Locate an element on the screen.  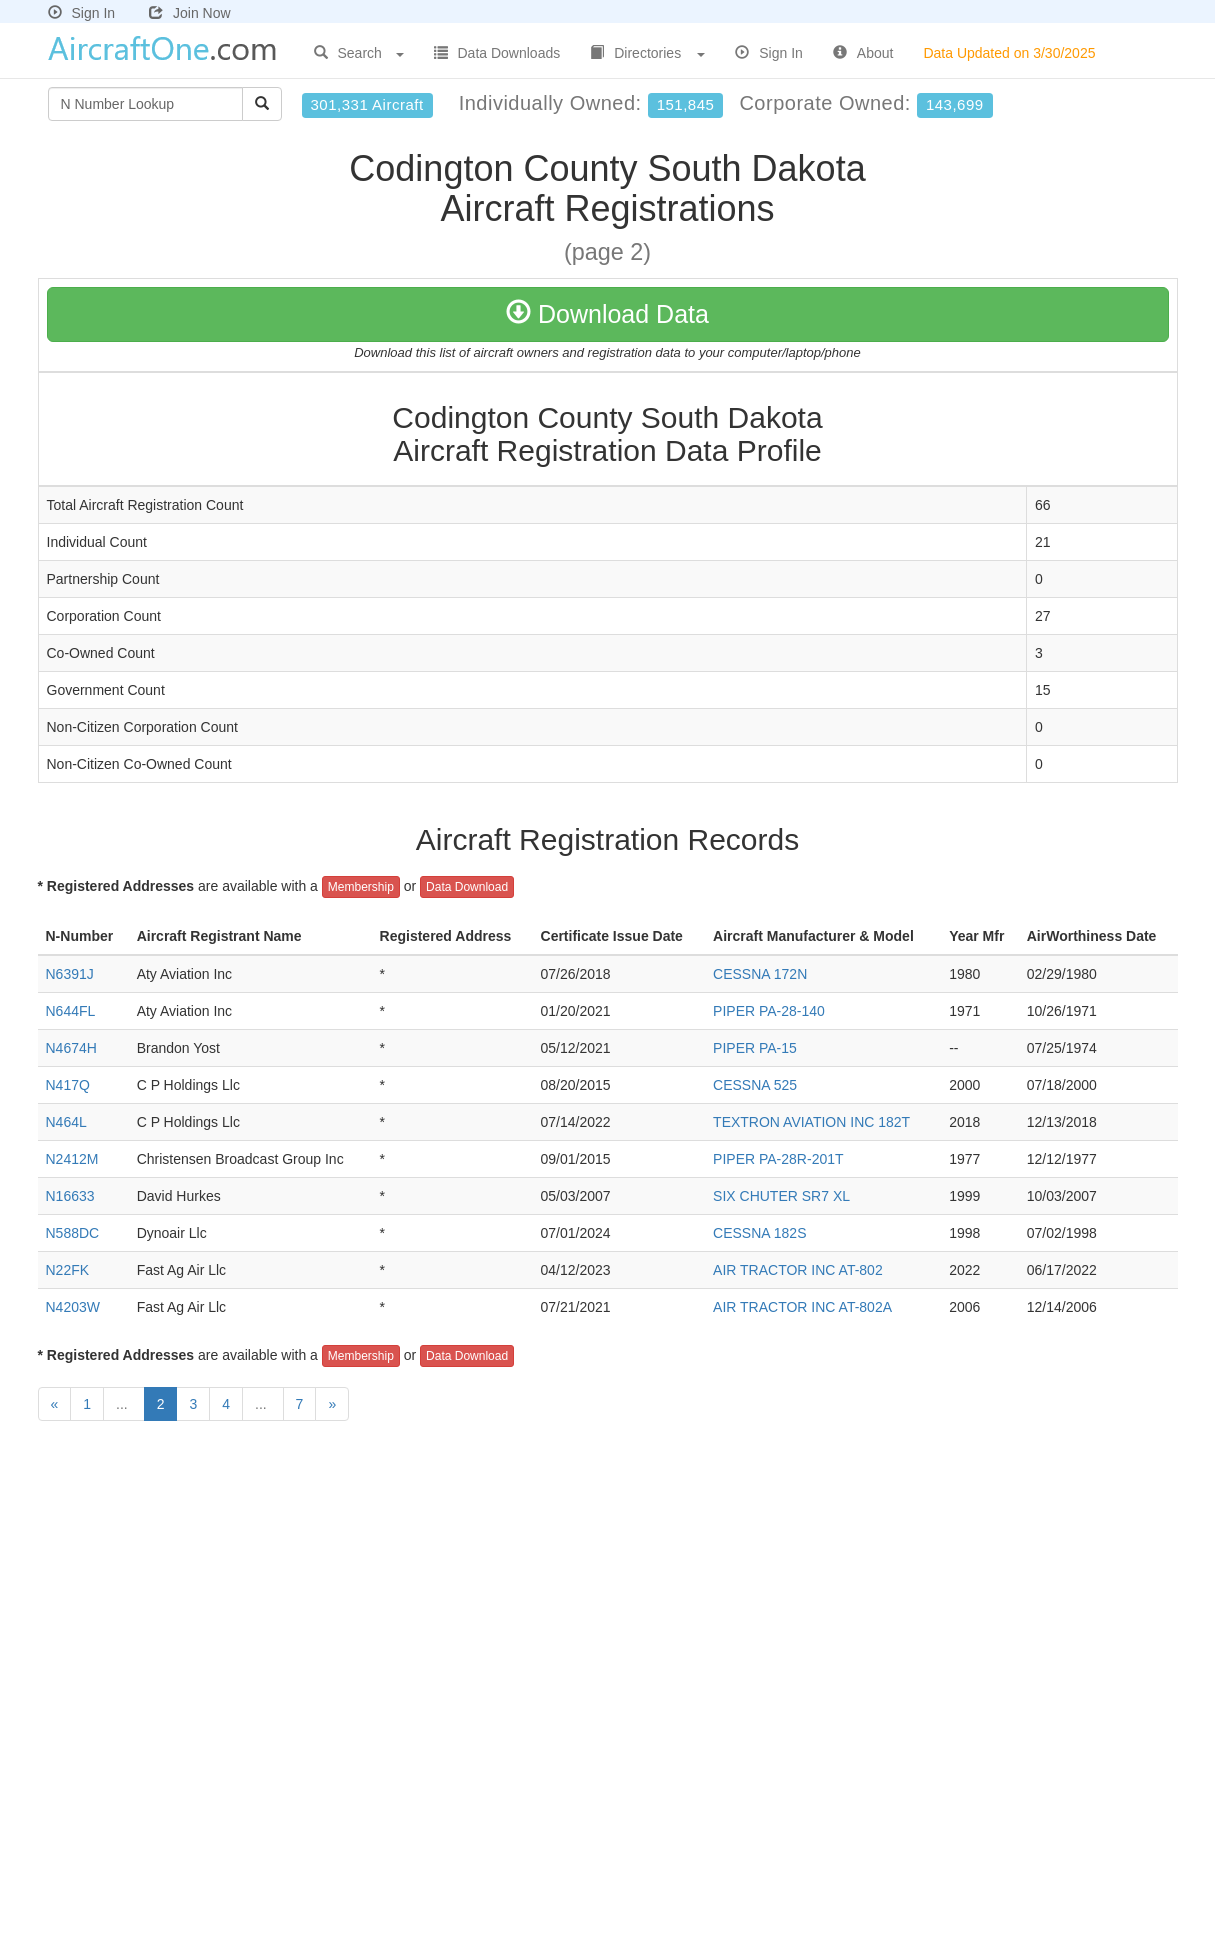
... is located at coordinates (124, 1404).